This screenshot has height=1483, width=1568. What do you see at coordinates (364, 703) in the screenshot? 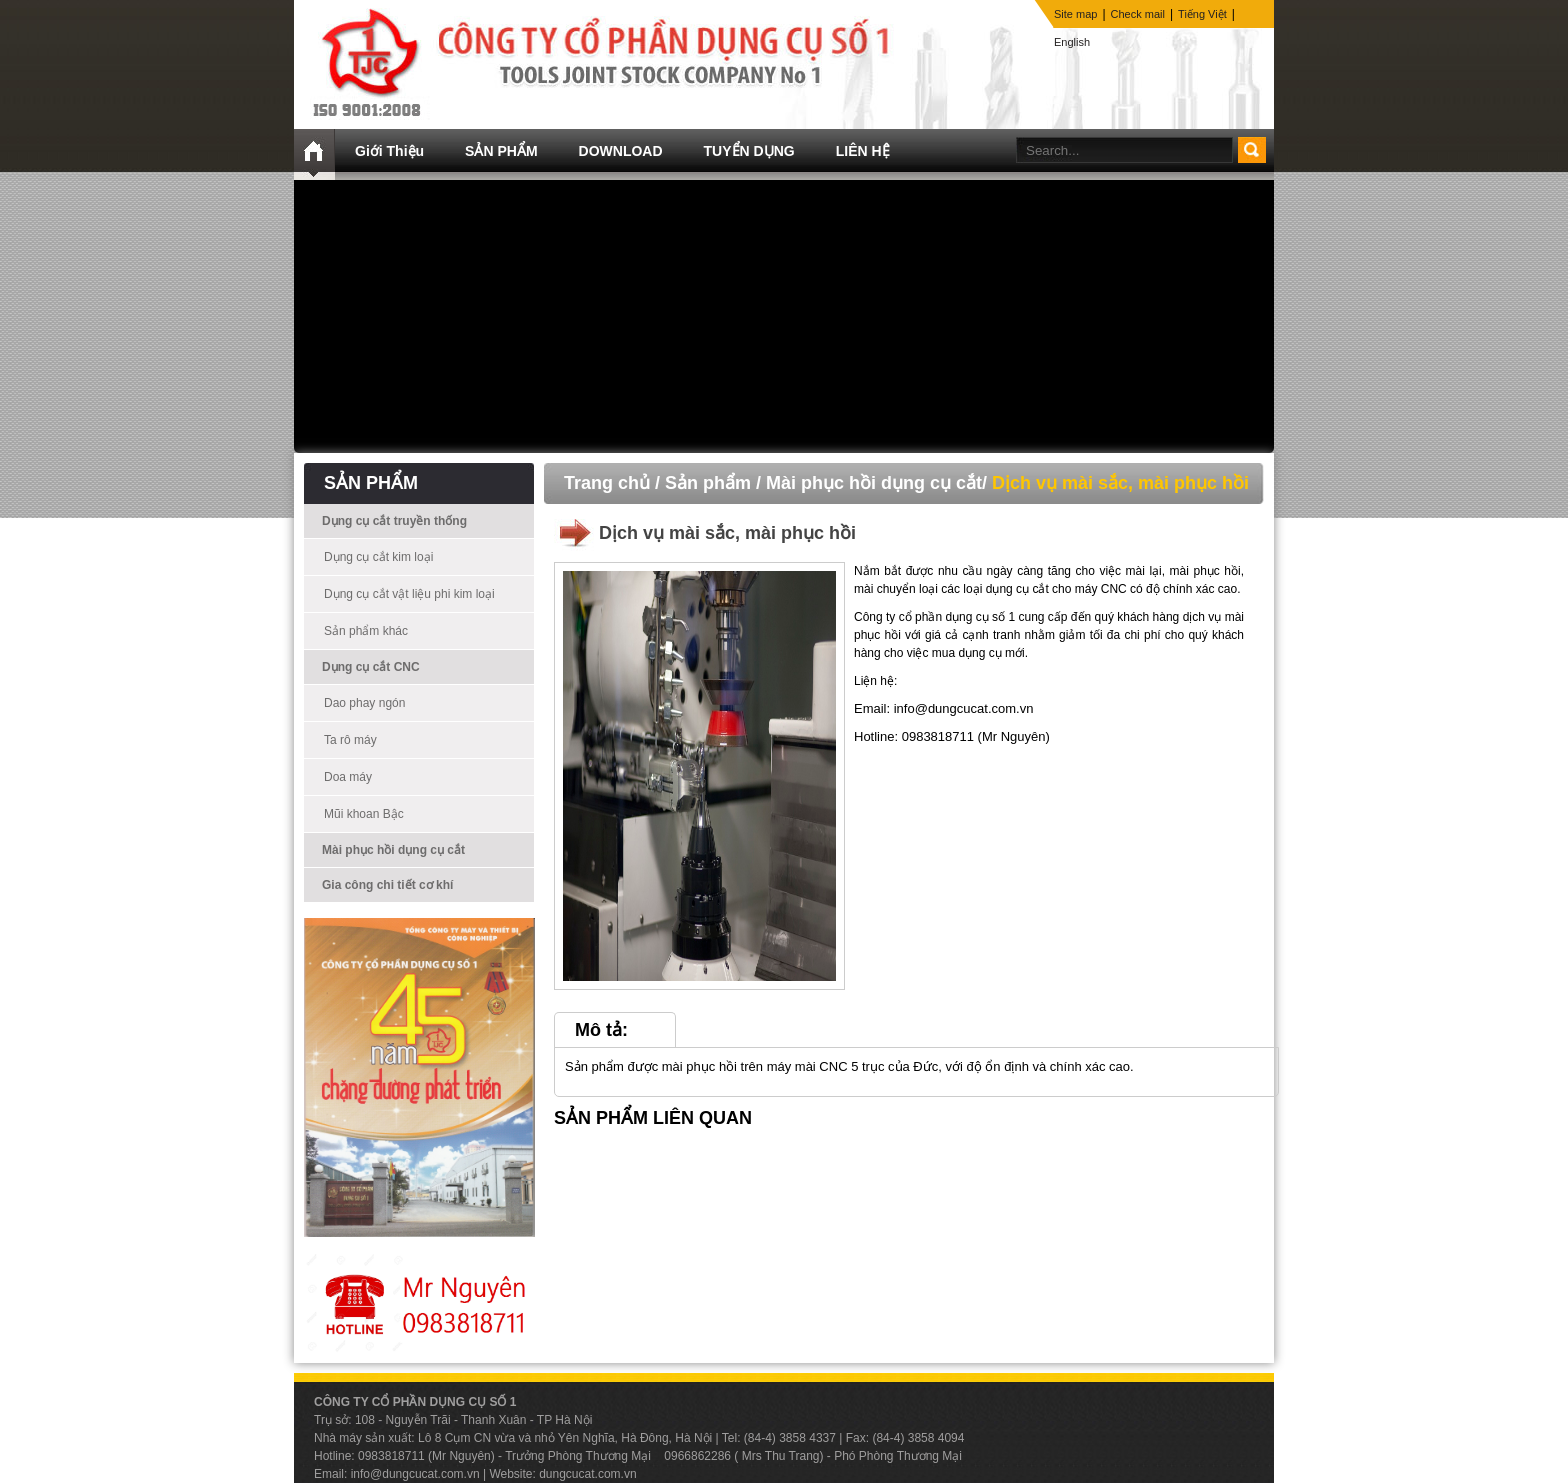
I see `Dao phay ngón` at bounding box center [364, 703].